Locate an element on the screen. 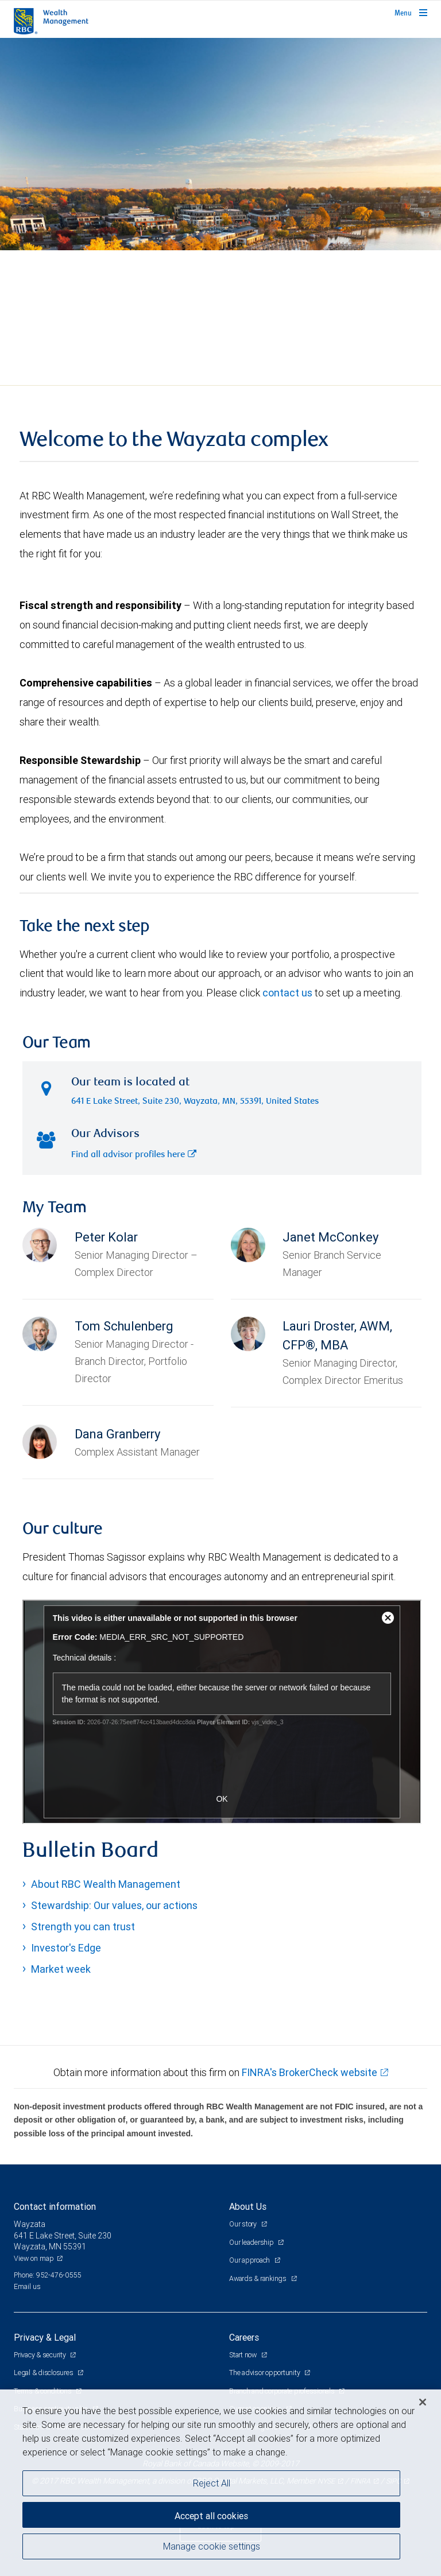  Email us is located at coordinates (27, 2286).